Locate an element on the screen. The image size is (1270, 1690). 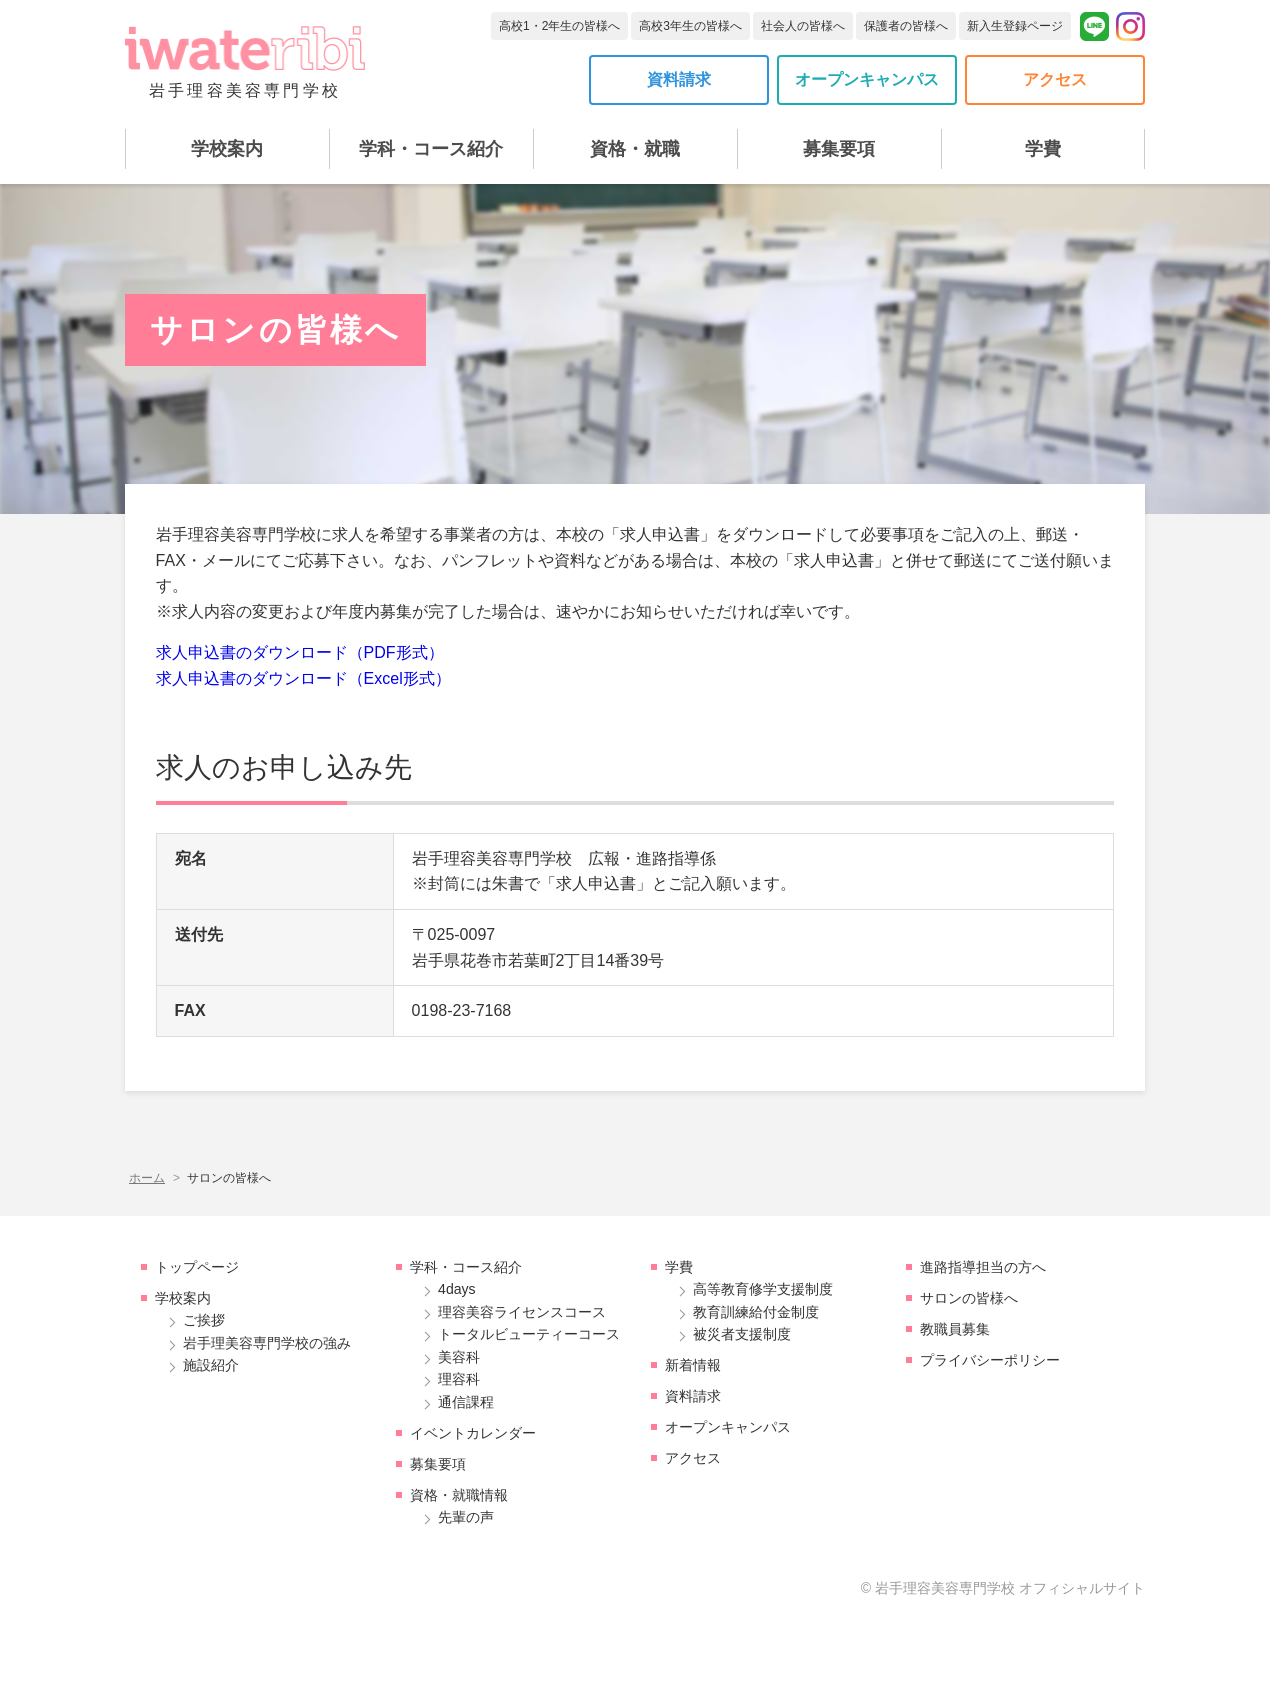
トータルビューティーコース is located at coordinates (529, 1334).